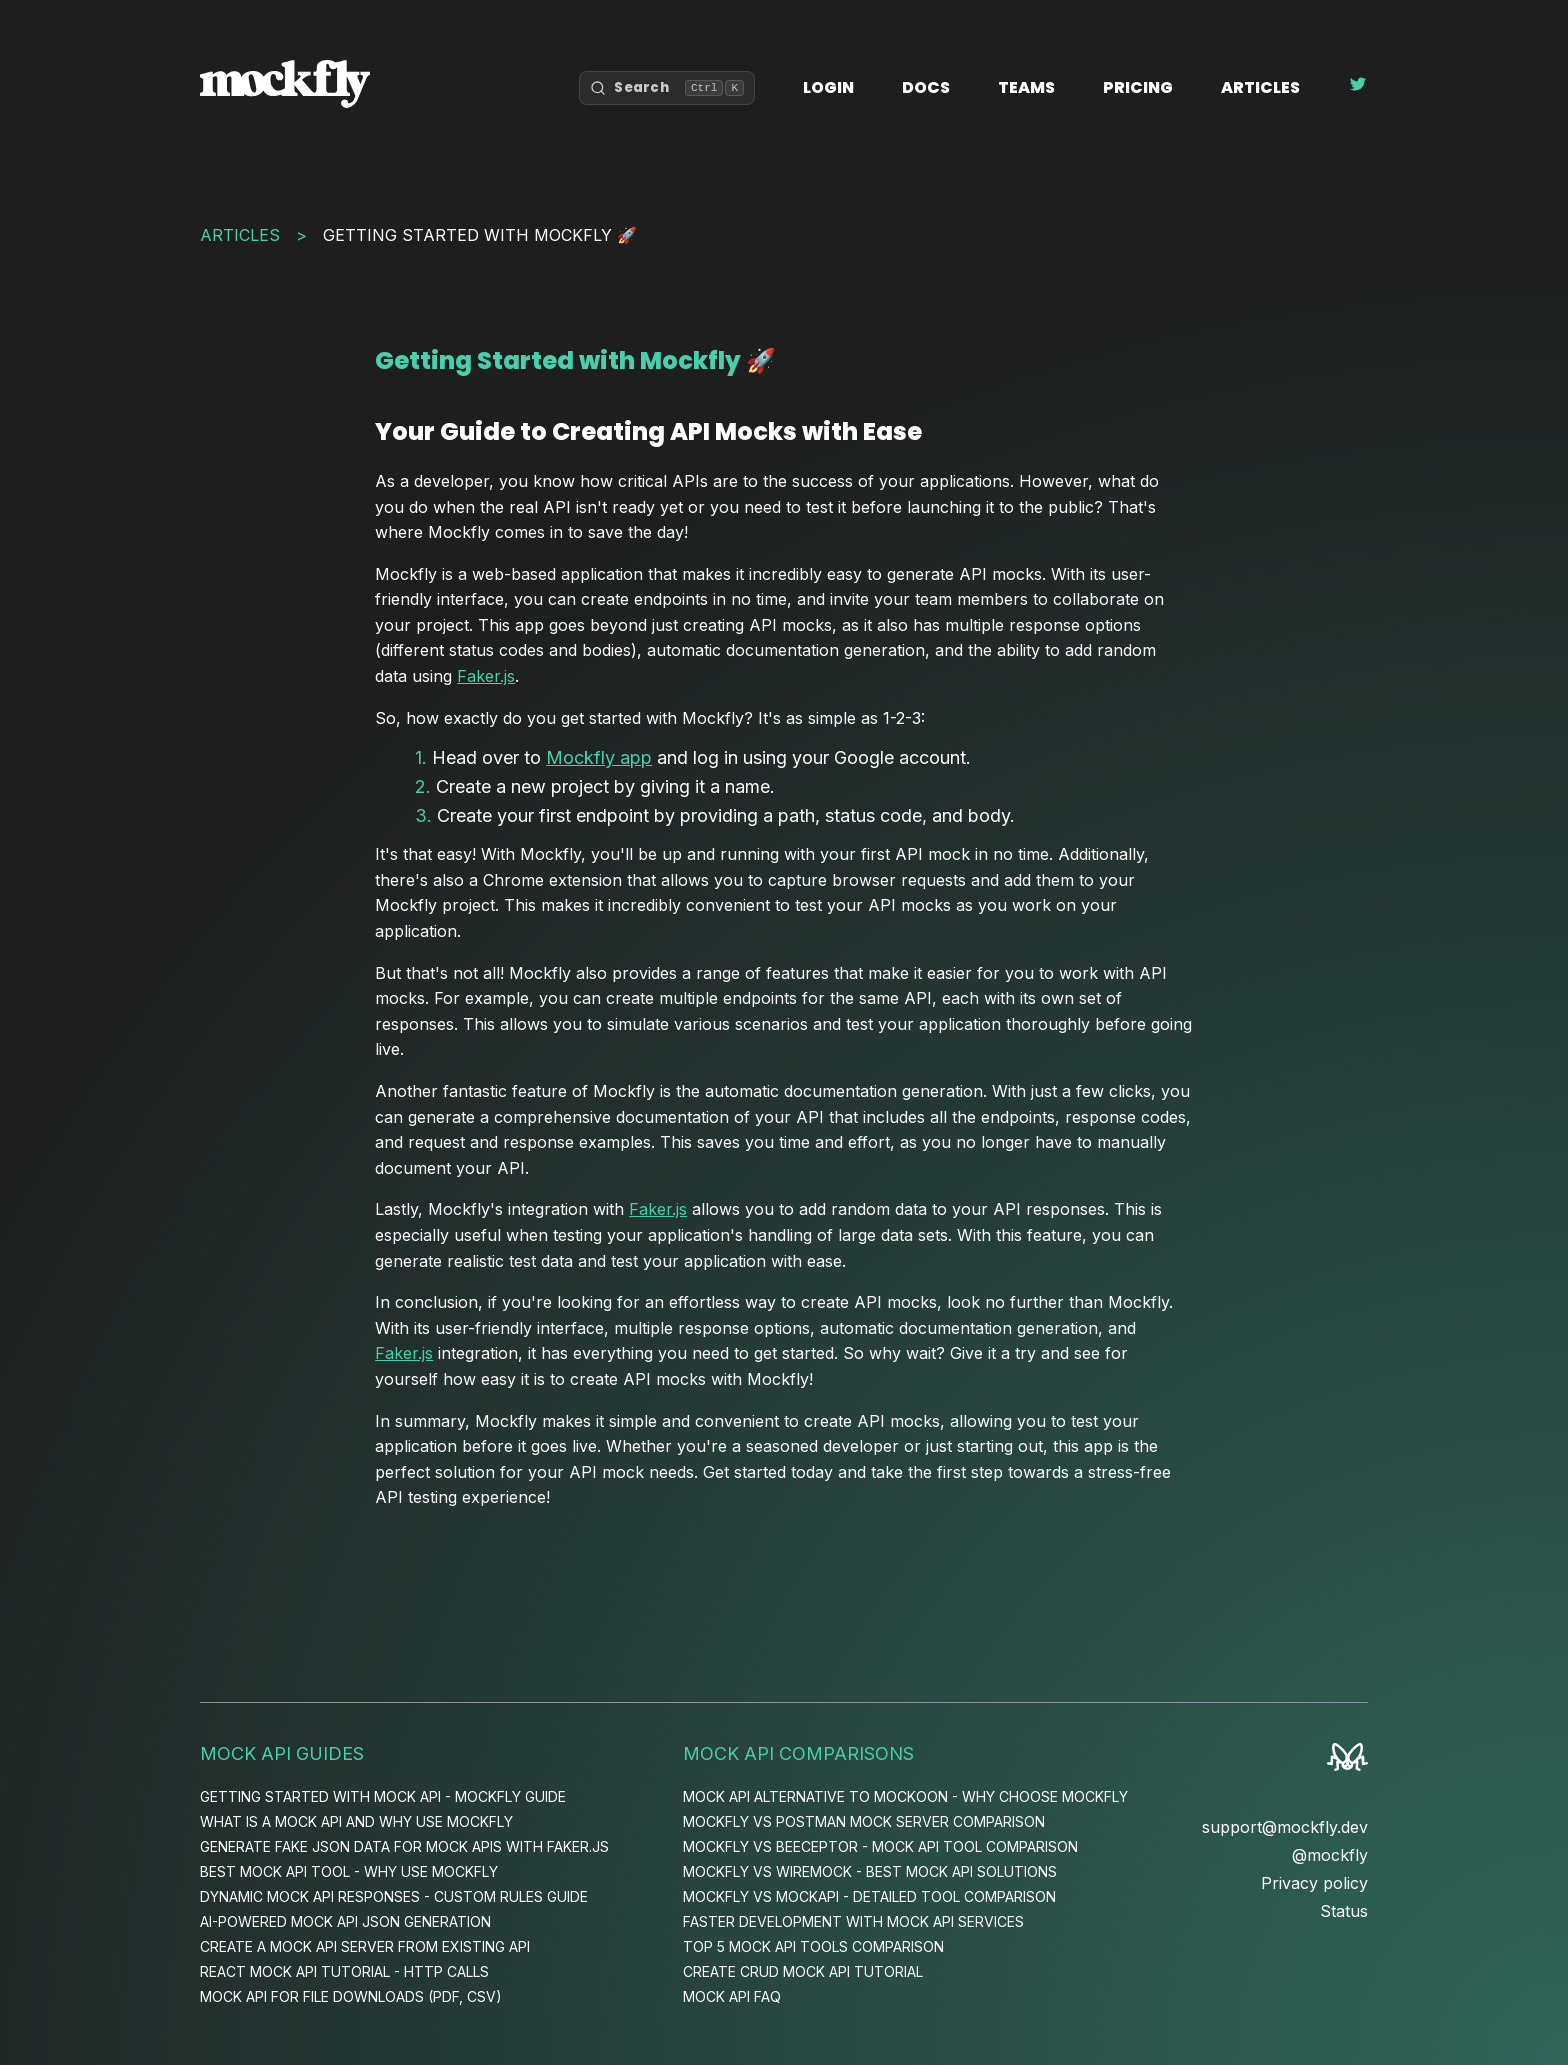  I want to click on Top 5 Mock API Tools Comparison, so click(813, 1946).